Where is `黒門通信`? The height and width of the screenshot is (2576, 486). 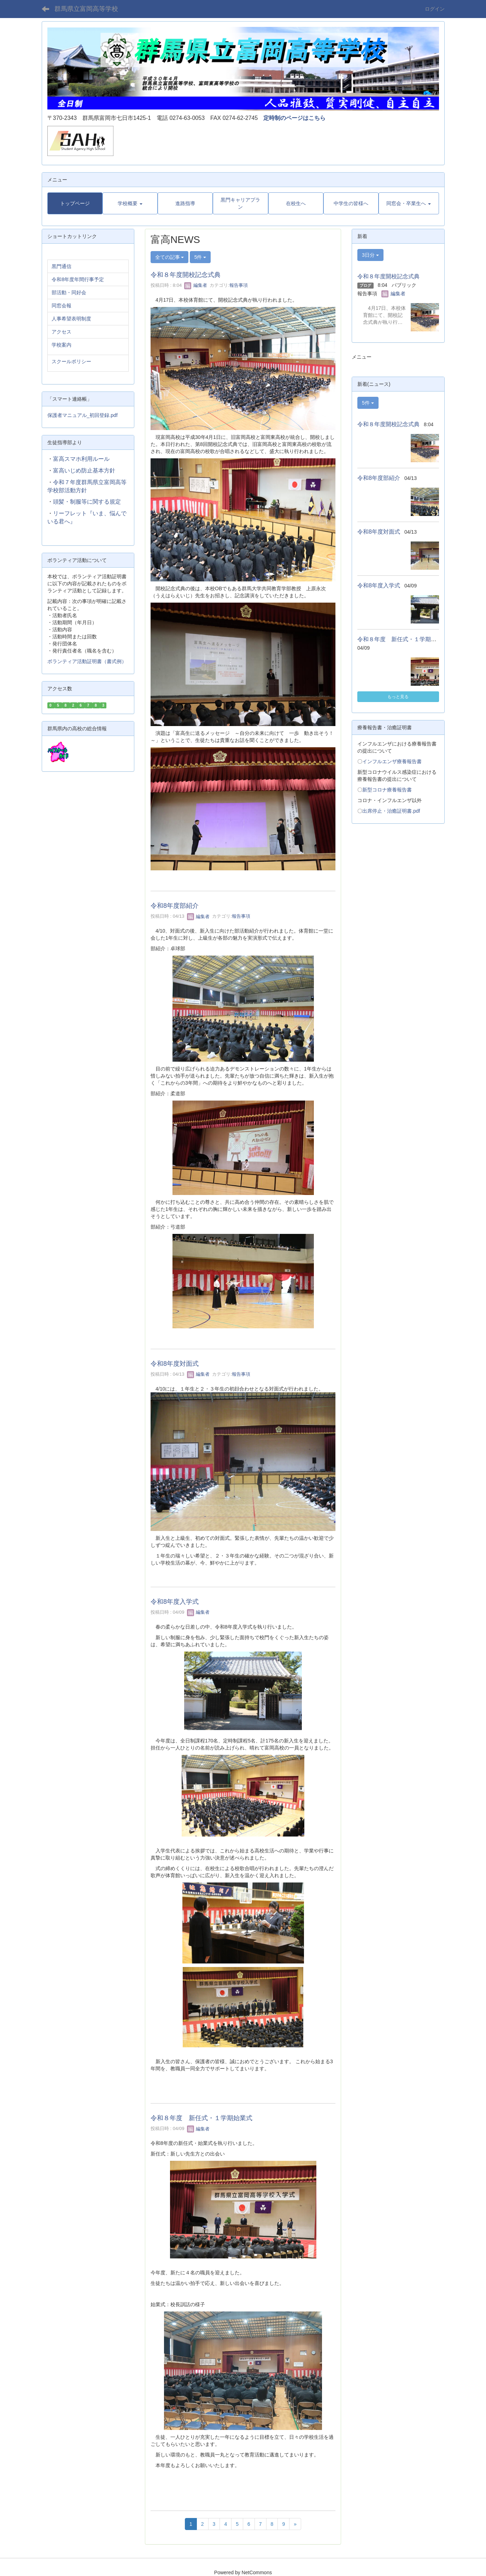 黒門通信 is located at coordinates (61, 266).